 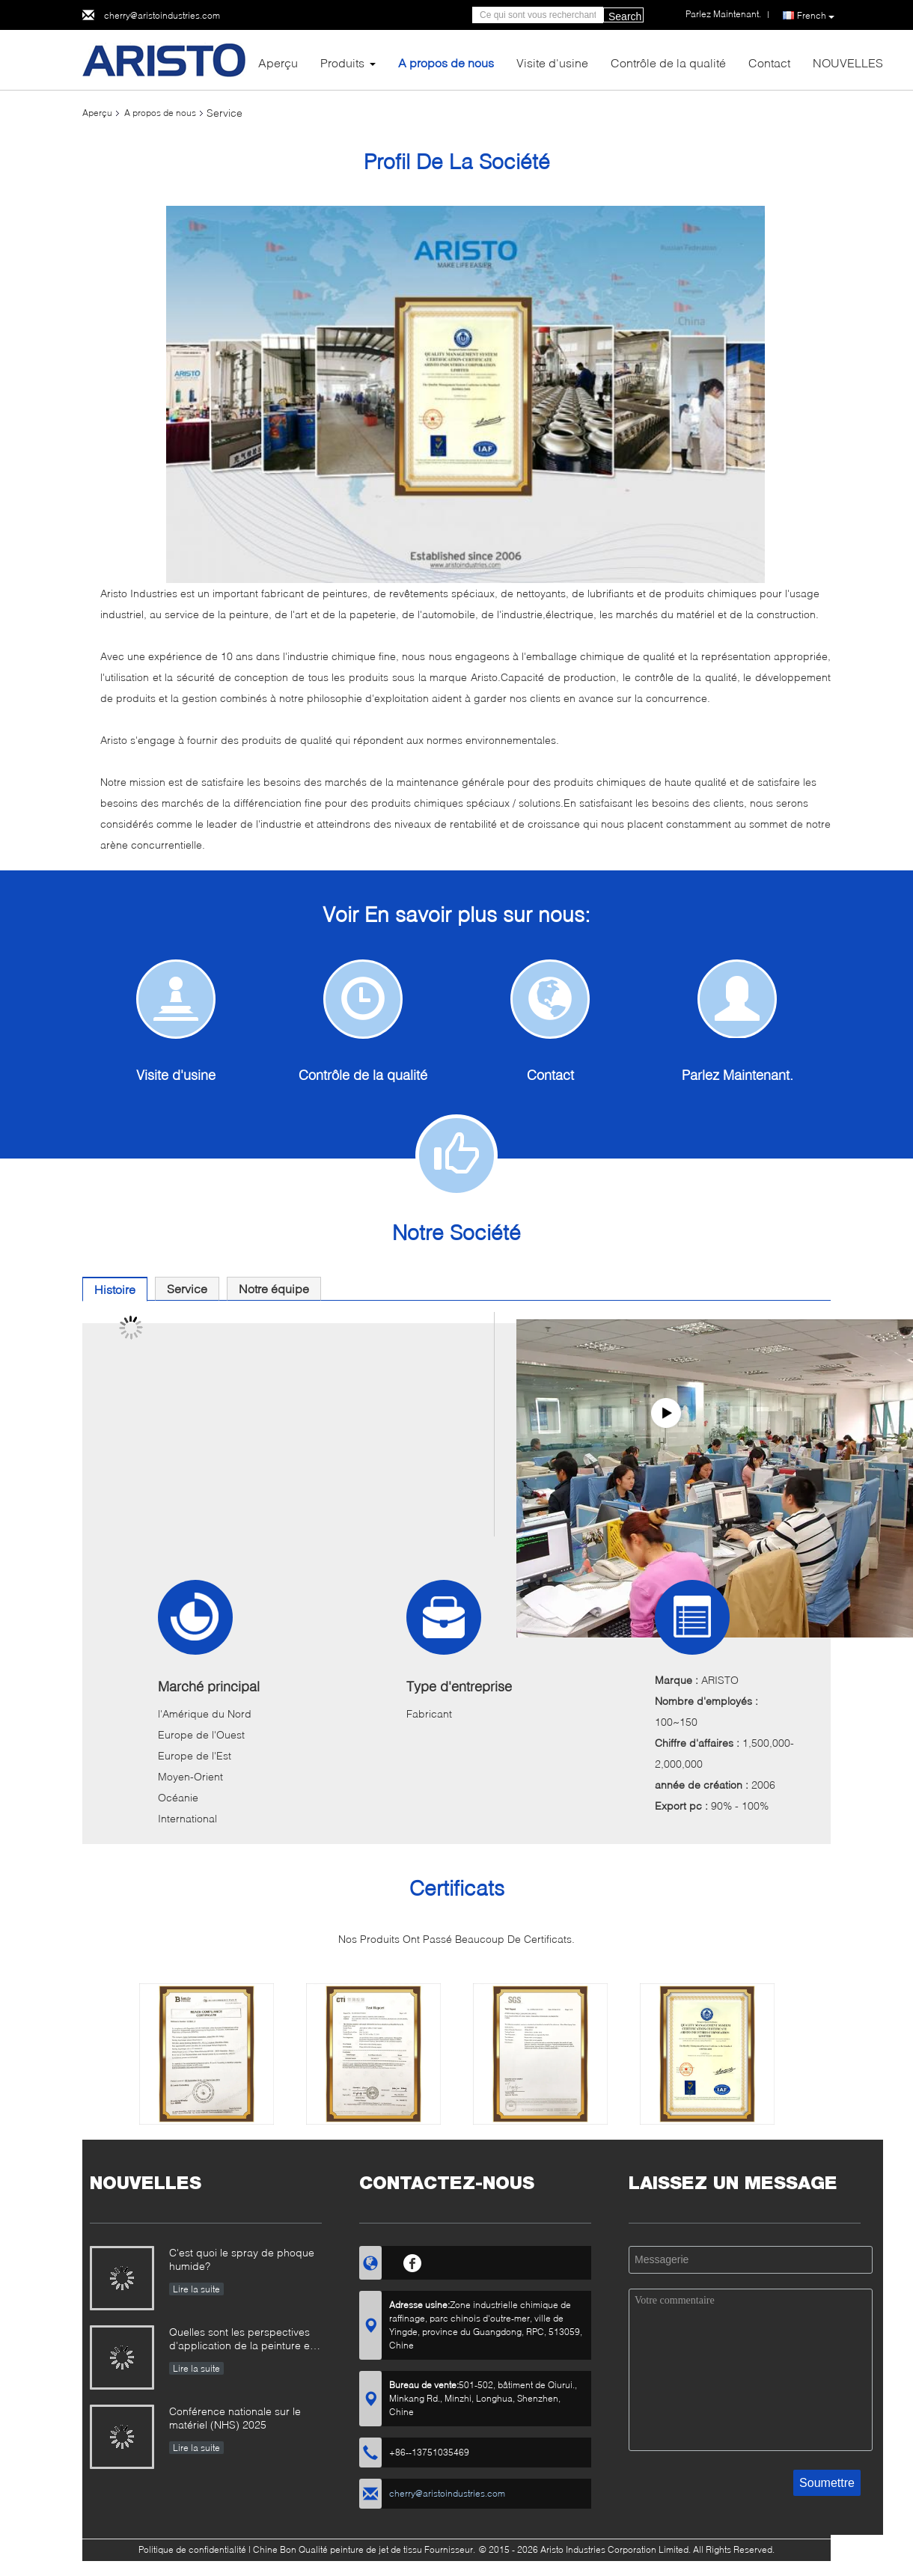 I want to click on cherry@aristoindustries.com, so click(x=162, y=15).